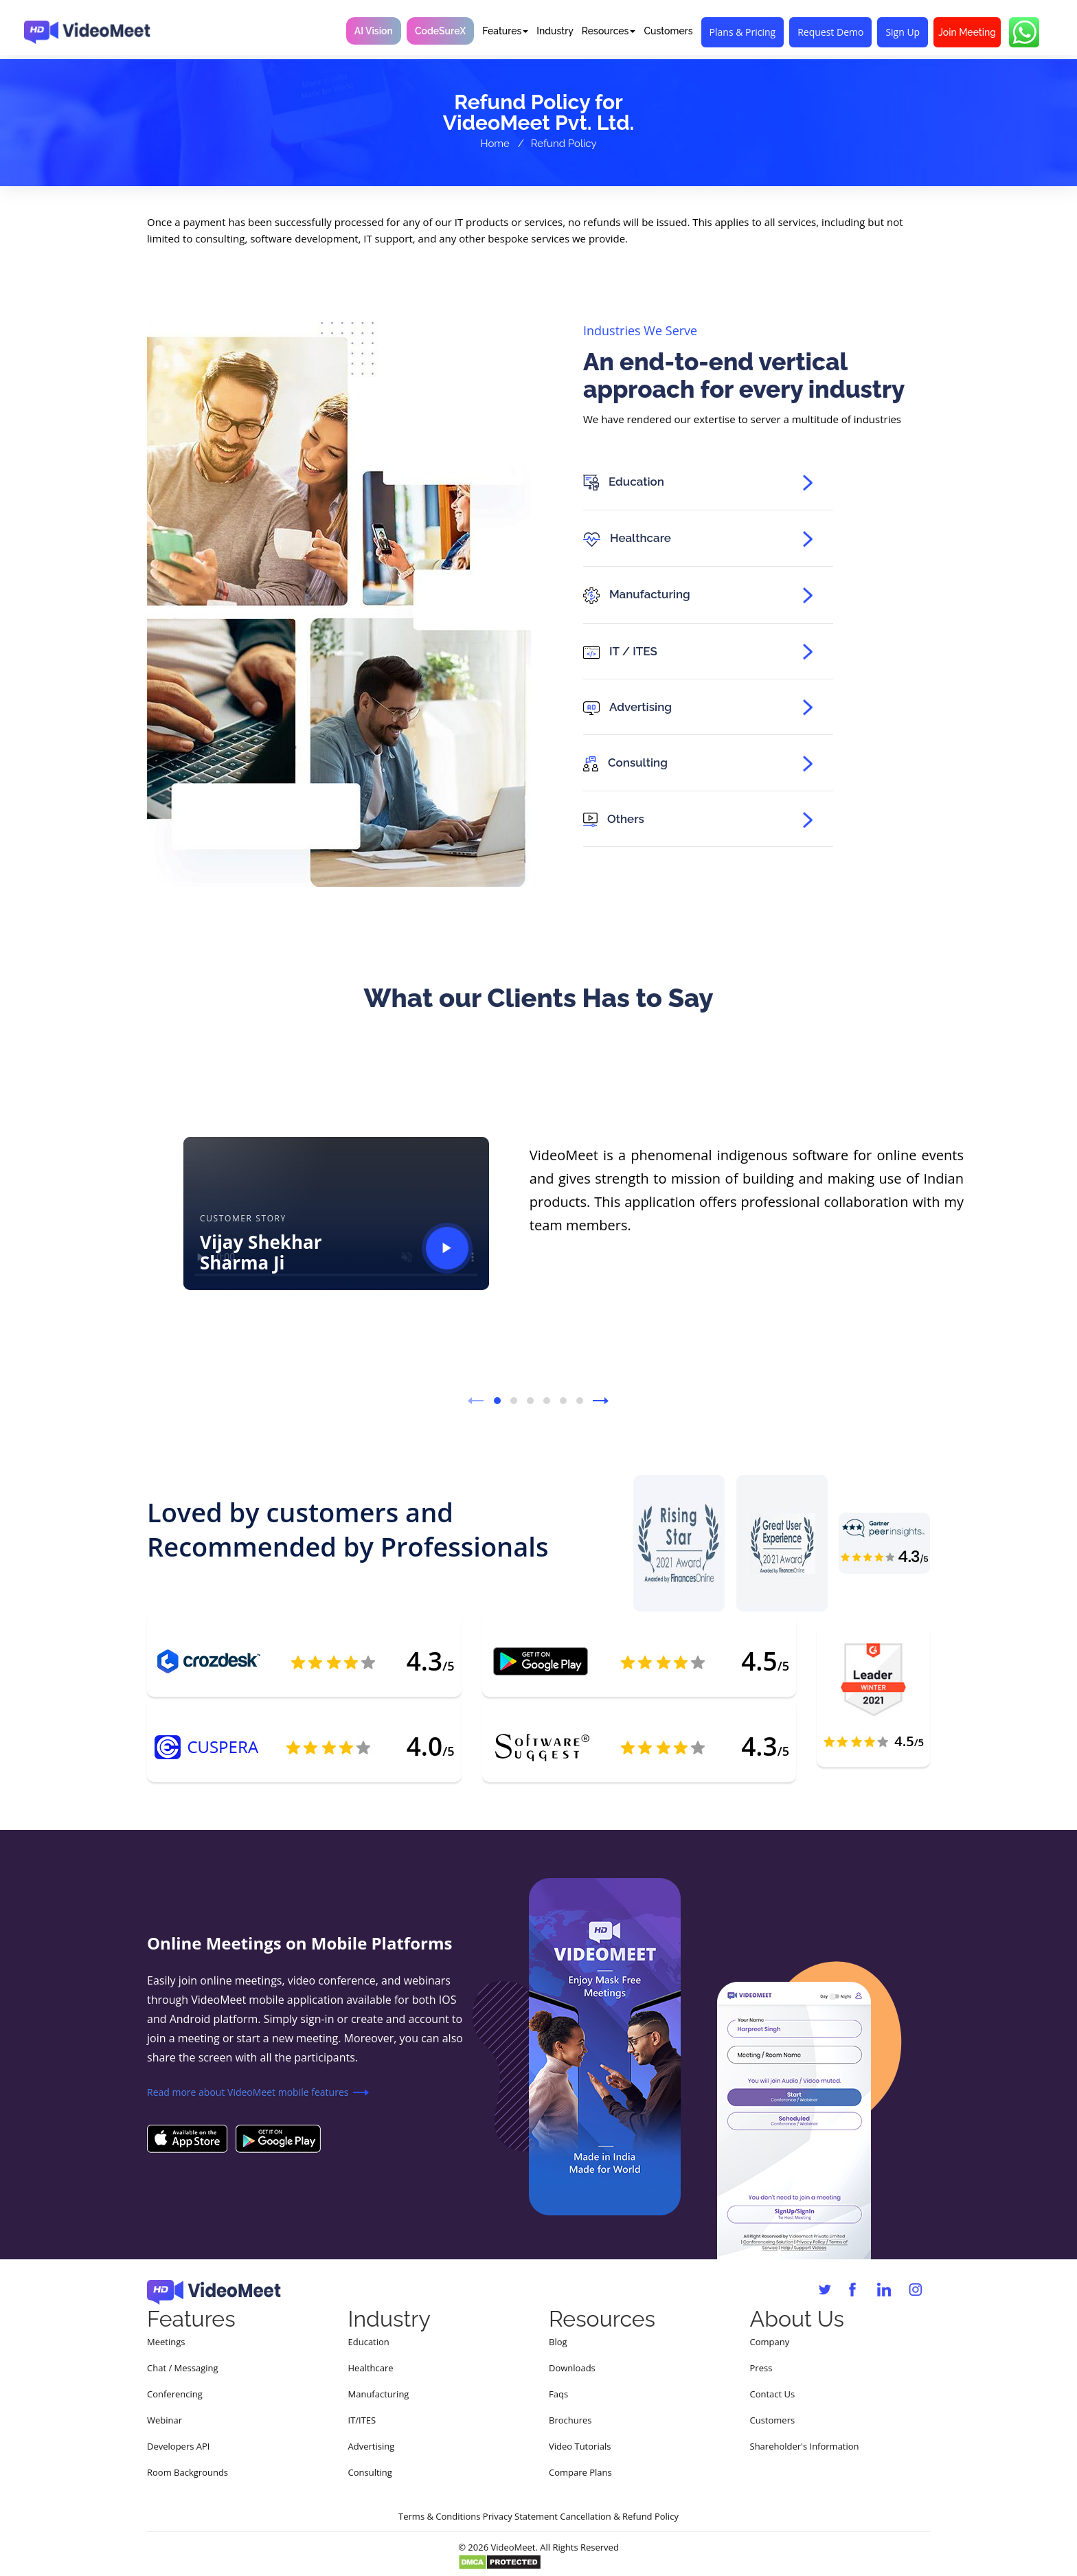 This screenshot has height=2576, width=1077. What do you see at coordinates (558, 2394) in the screenshot?
I see `Faqs` at bounding box center [558, 2394].